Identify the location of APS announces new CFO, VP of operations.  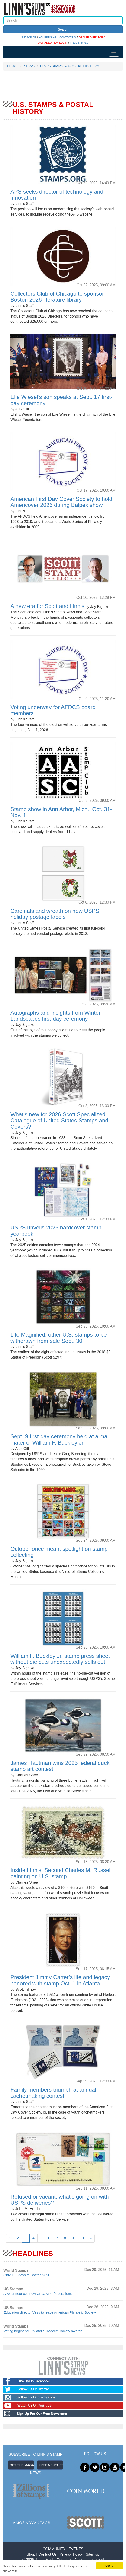
(37, 2294).